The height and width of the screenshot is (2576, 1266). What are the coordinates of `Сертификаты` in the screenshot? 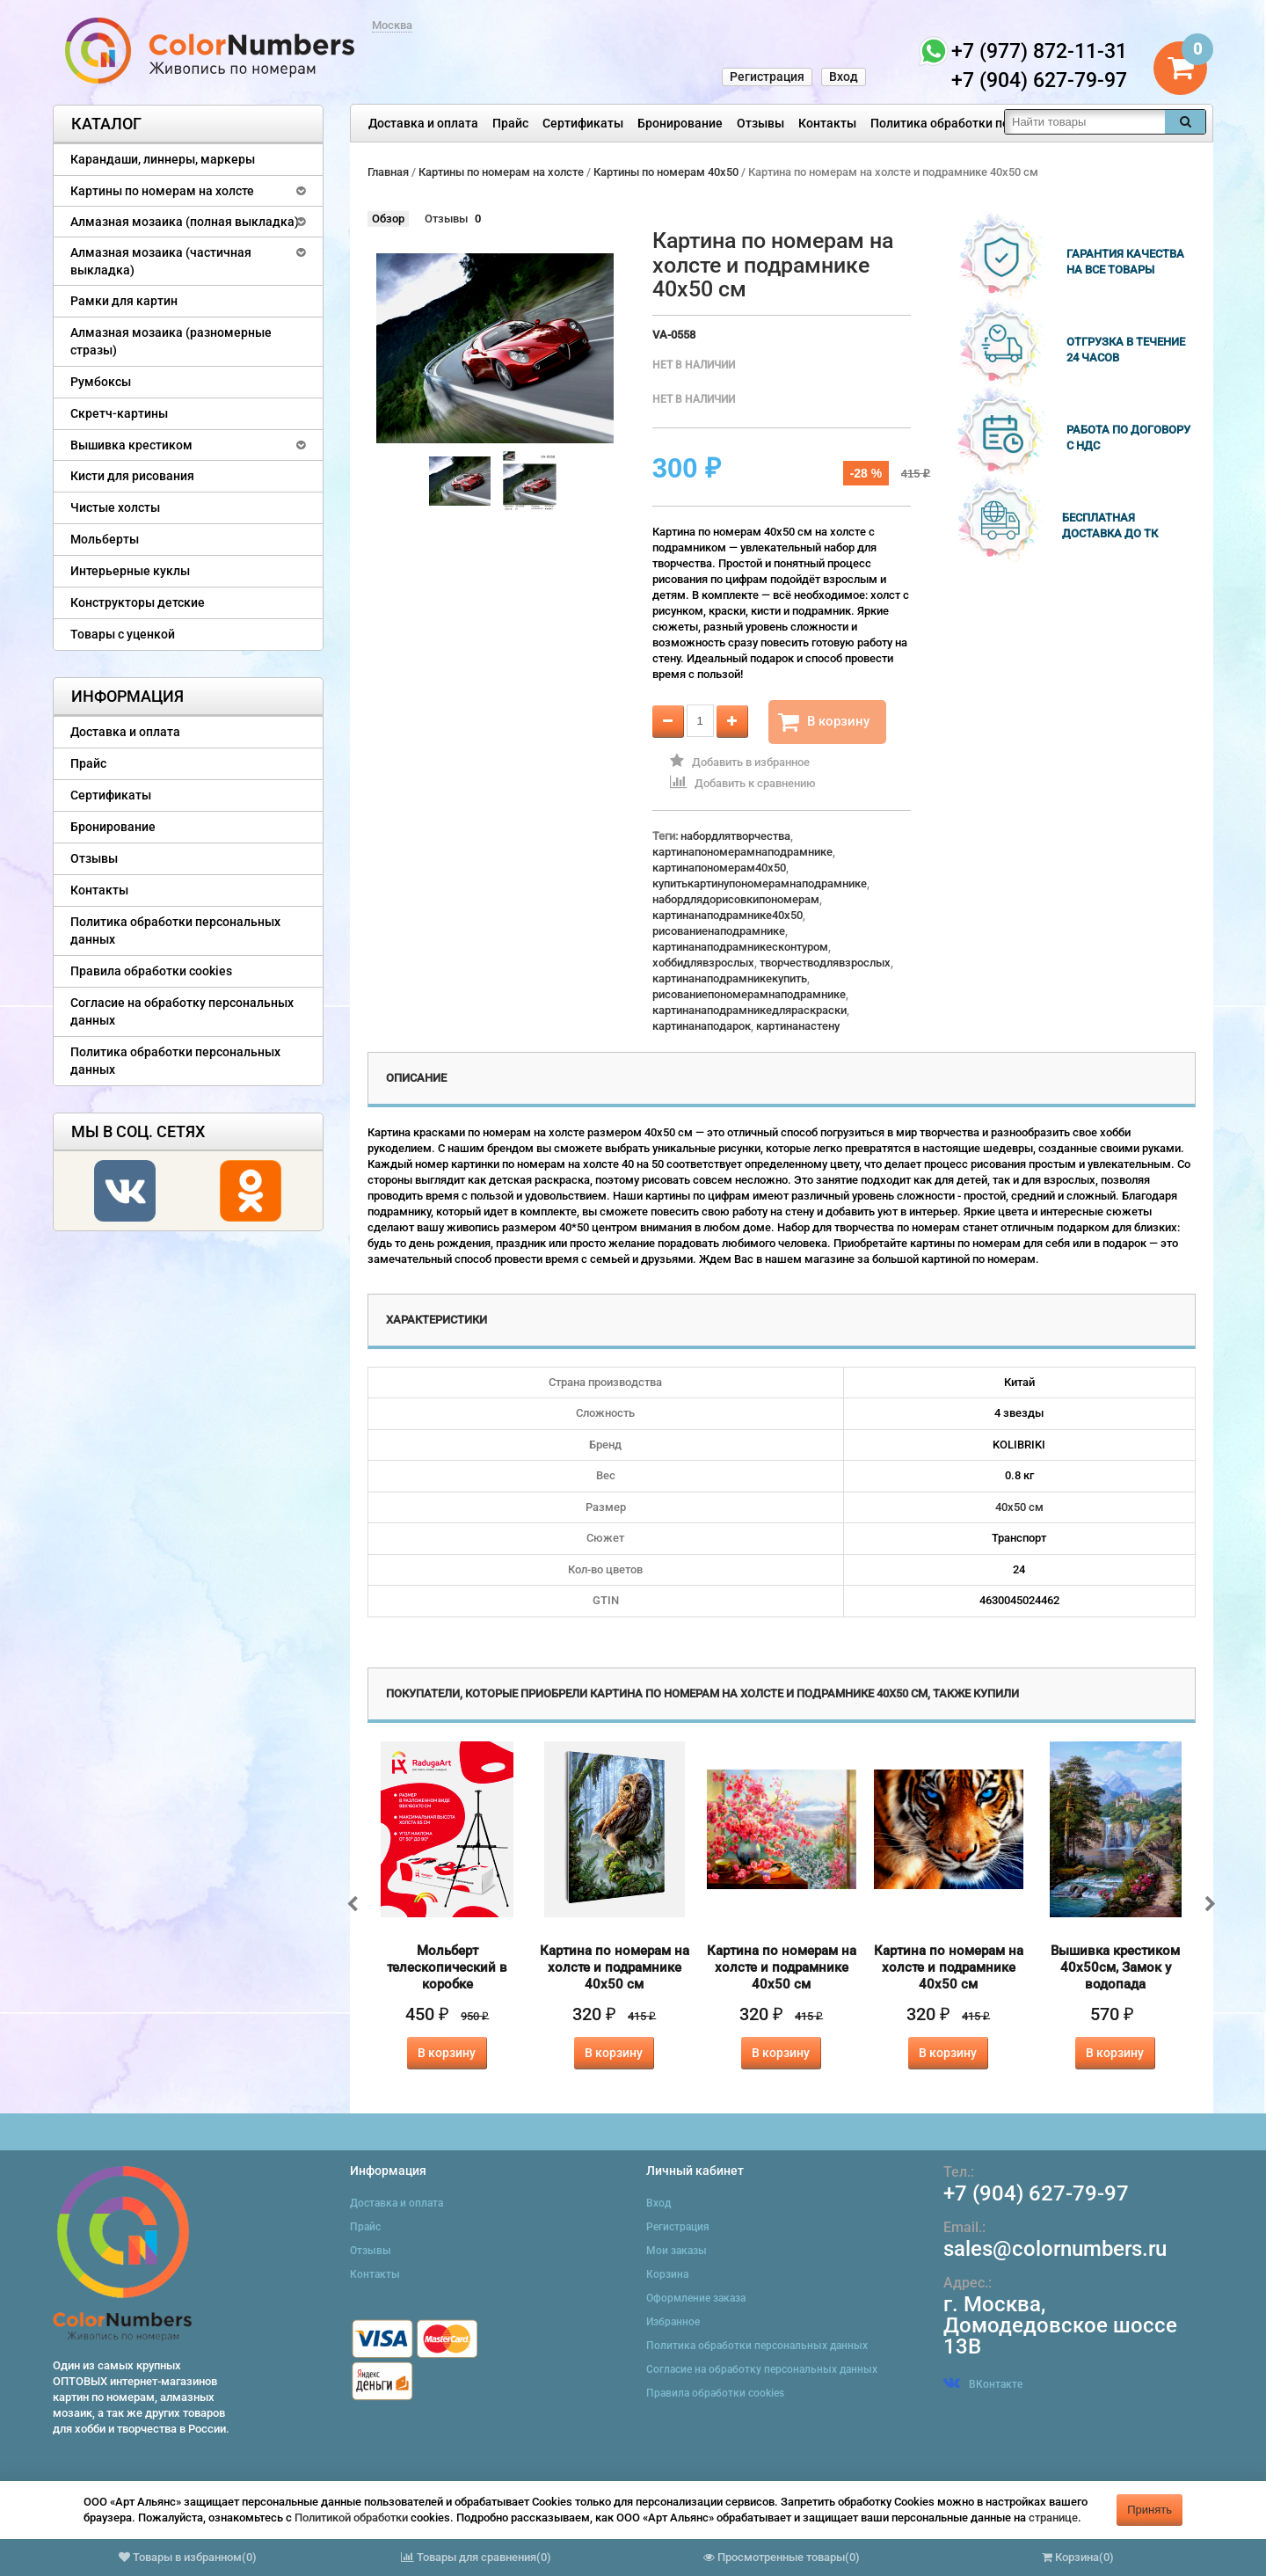 It's located at (582, 123).